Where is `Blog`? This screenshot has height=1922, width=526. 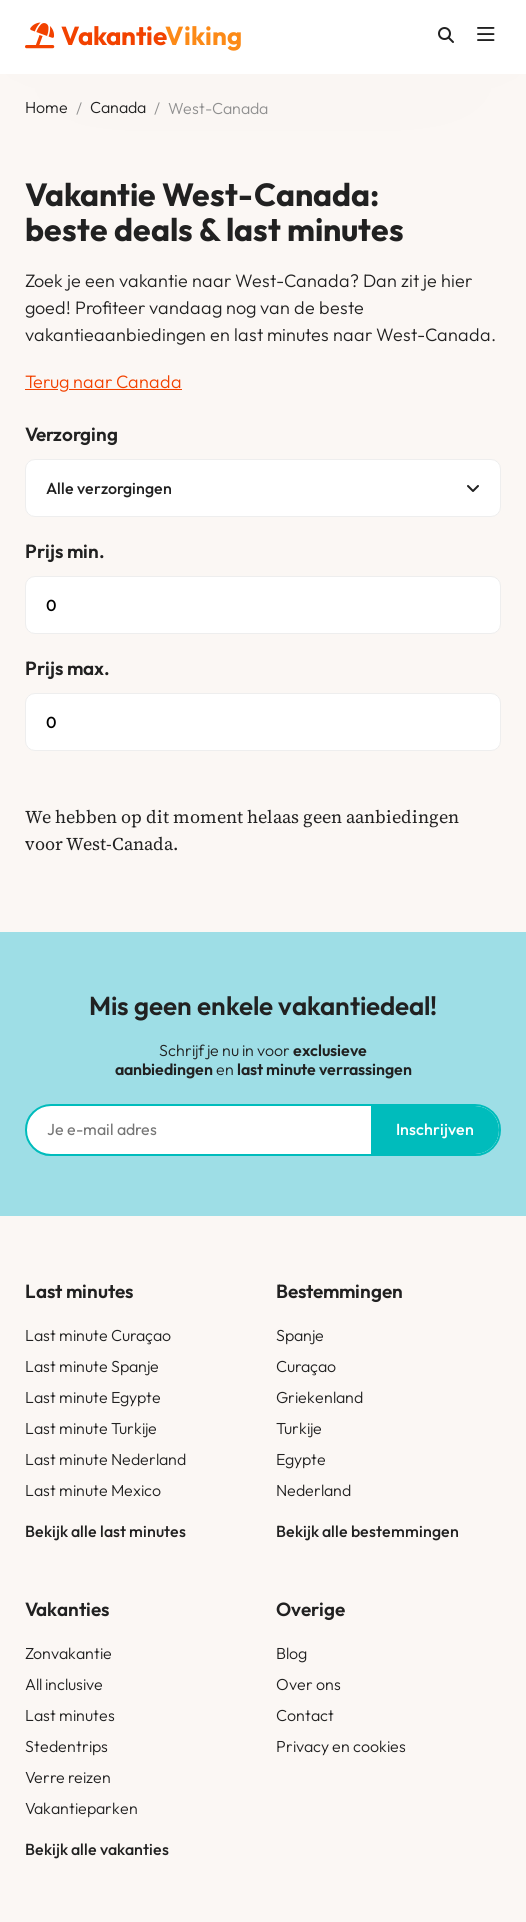 Blog is located at coordinates (291, 1653).